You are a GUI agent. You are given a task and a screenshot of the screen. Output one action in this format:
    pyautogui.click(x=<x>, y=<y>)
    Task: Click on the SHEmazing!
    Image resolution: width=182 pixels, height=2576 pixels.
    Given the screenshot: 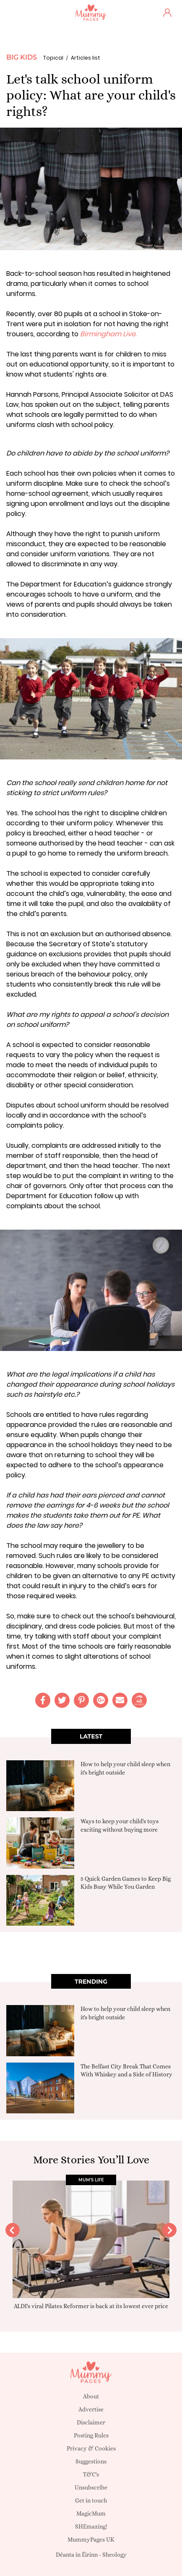 What is the action you would take?
    pyautogui.click(x=91, y=2526)
    